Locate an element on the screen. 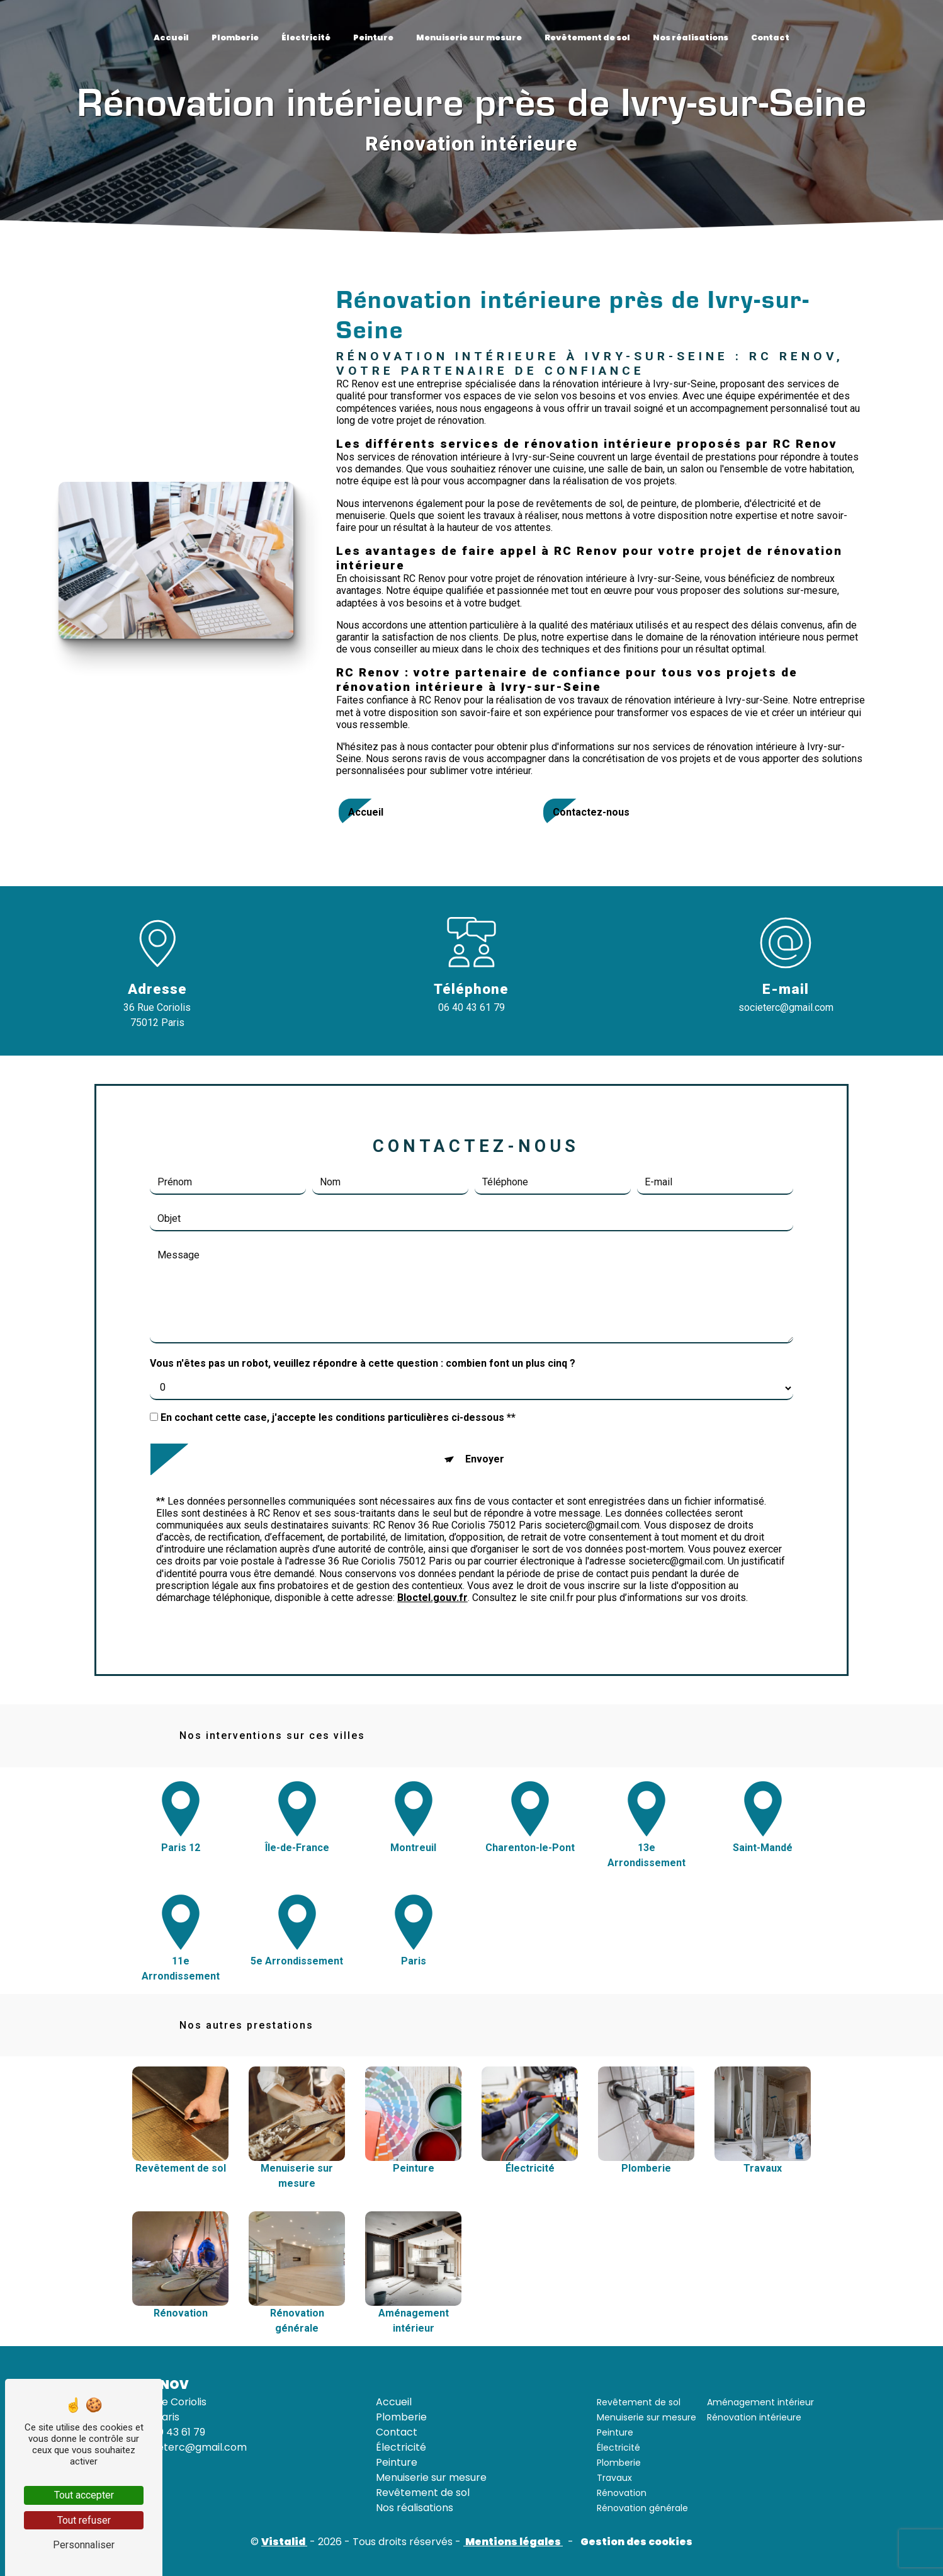 Image resolution: width=943 pixels, height=2576 pixels. societerc@gmail.com is located at coordinates (785, 1007).